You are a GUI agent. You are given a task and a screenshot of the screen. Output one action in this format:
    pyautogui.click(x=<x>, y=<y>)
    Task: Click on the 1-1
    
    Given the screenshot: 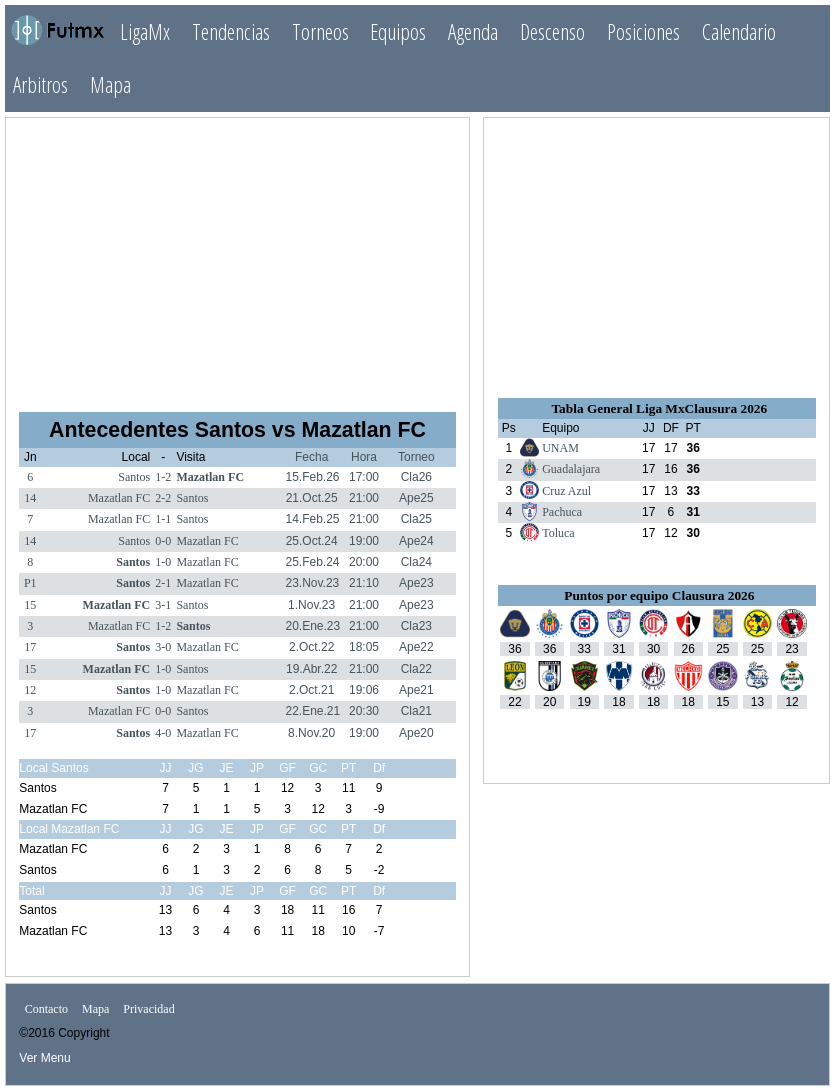 What is the action you would take?
    pyautogui.click(x=163, y=519)
    